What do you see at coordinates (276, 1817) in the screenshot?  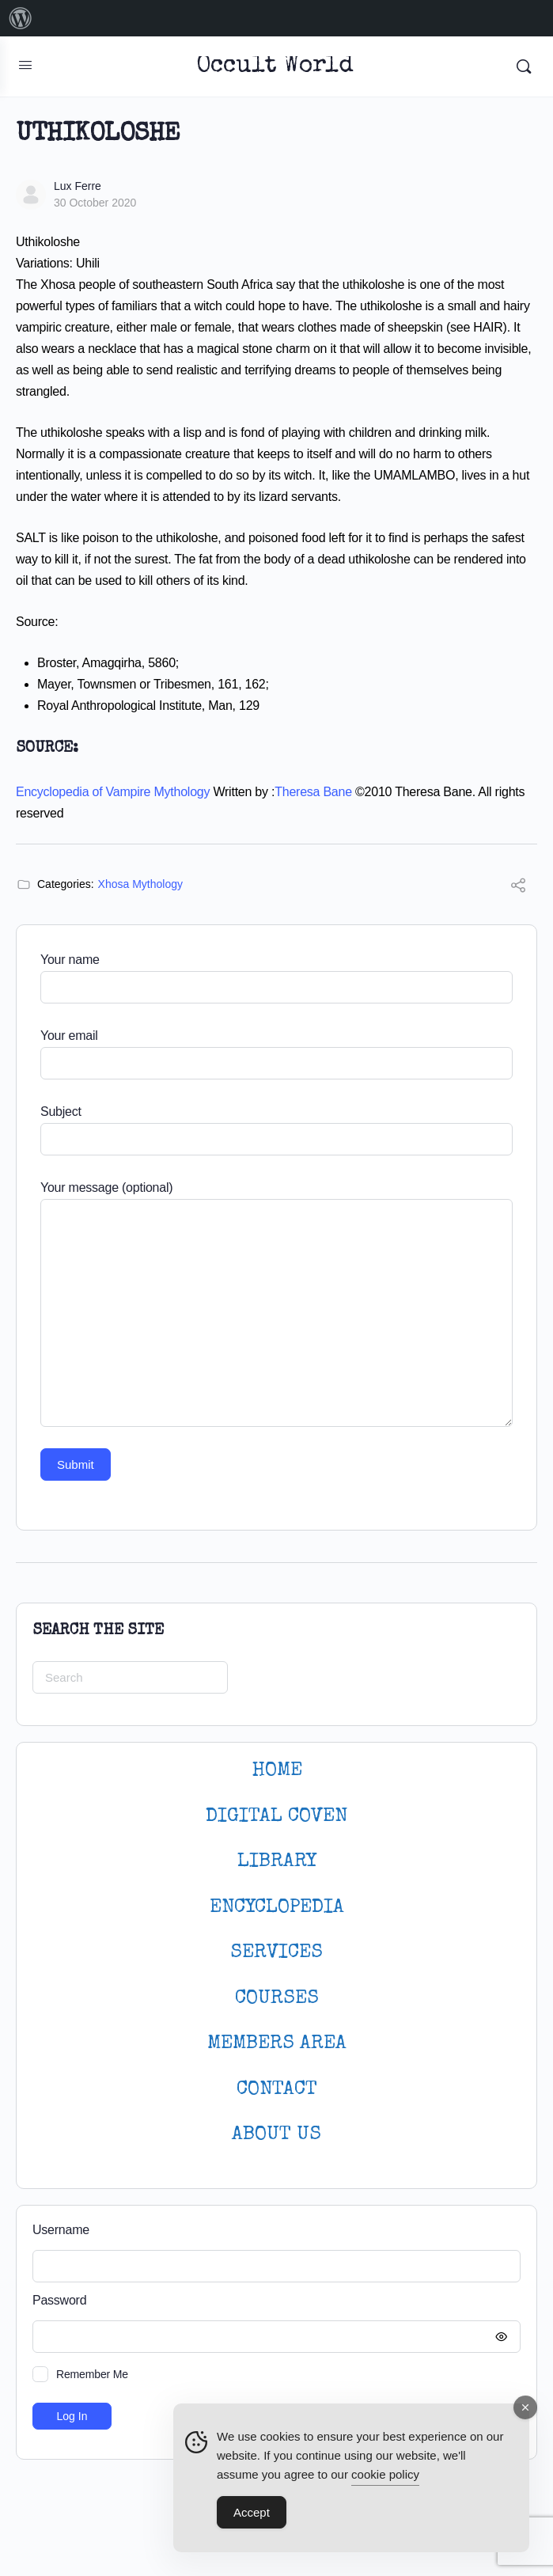 I see `DIGITAL COVEN` at bounding box center [276, 1817].